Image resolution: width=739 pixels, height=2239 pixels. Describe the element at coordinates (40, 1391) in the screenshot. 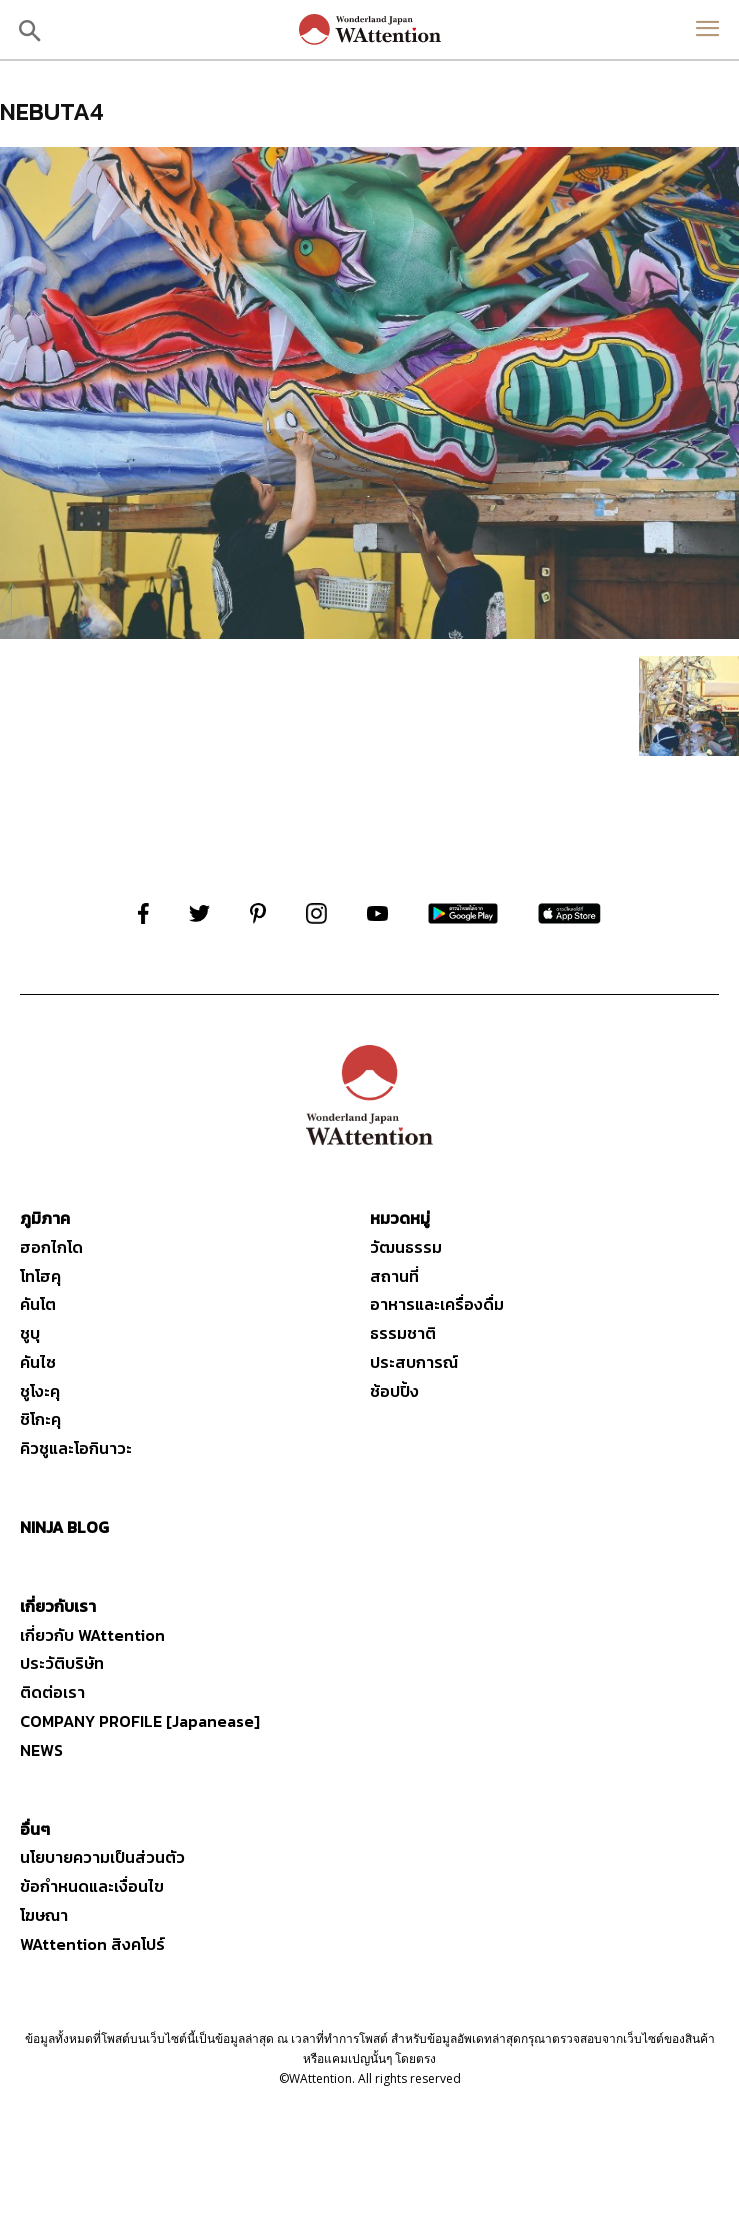

I see `ชูโงะคุ` at that location.